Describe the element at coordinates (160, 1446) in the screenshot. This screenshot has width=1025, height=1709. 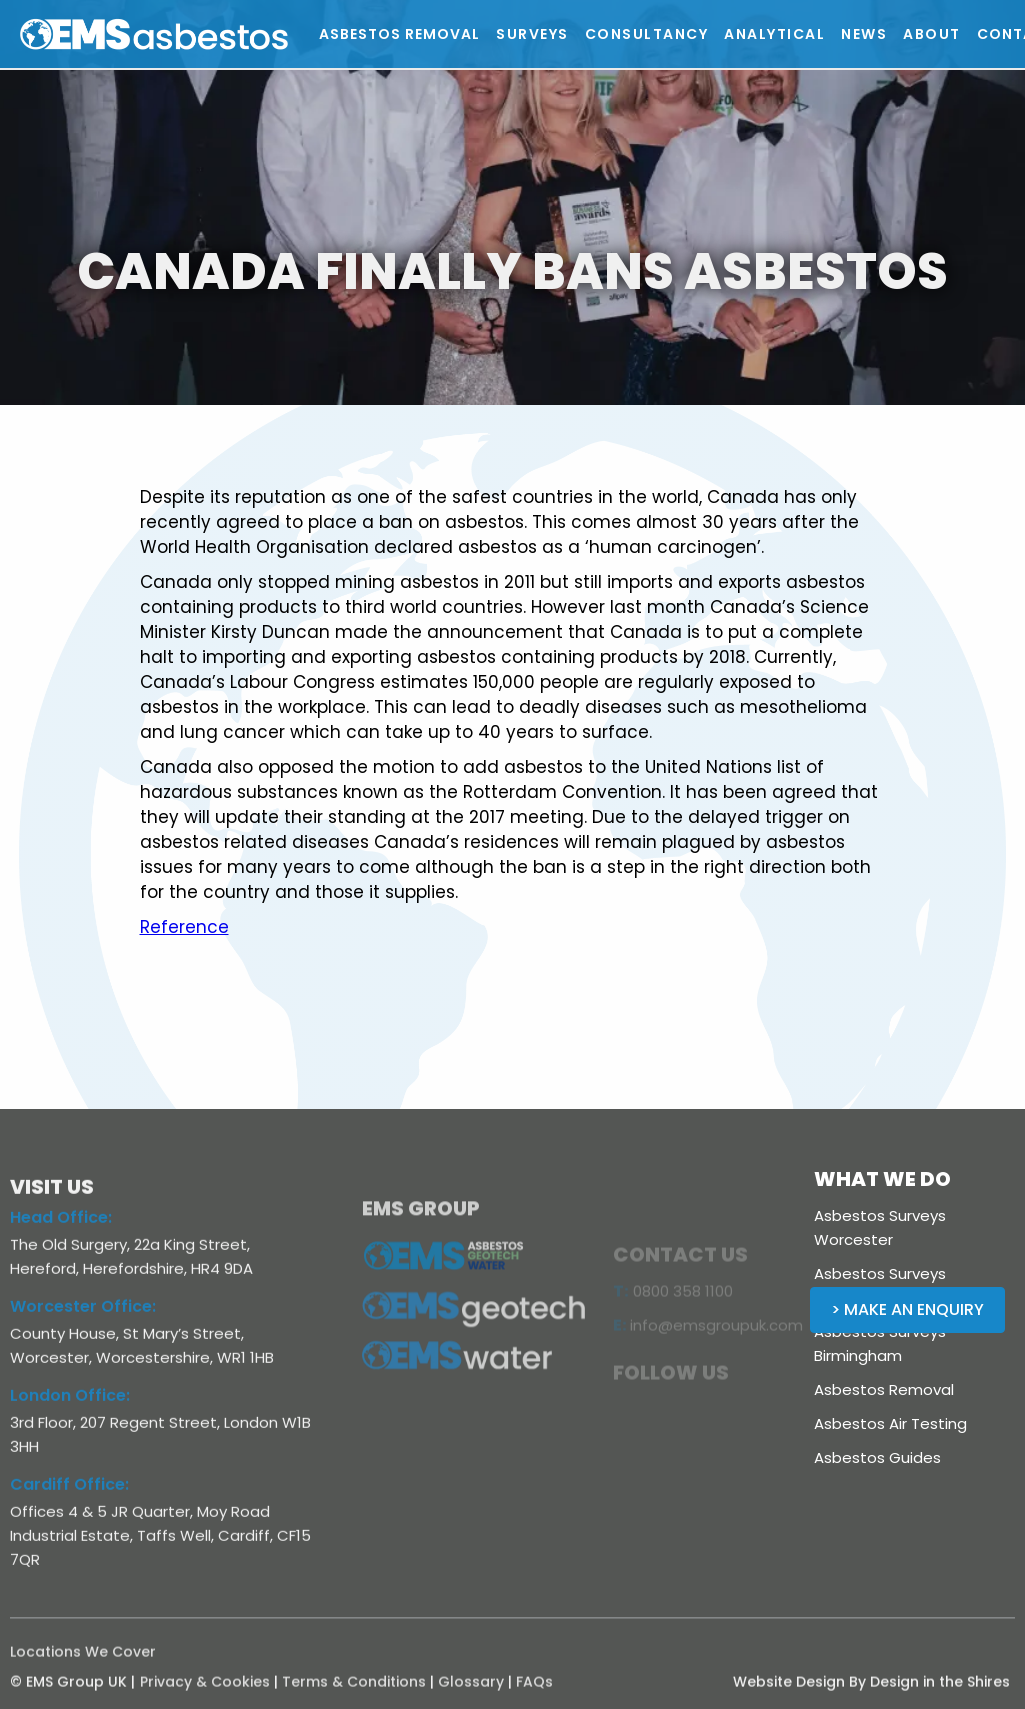
I see `3rd Floor, 207 Regent Street, London W1B 3HH` at that location.